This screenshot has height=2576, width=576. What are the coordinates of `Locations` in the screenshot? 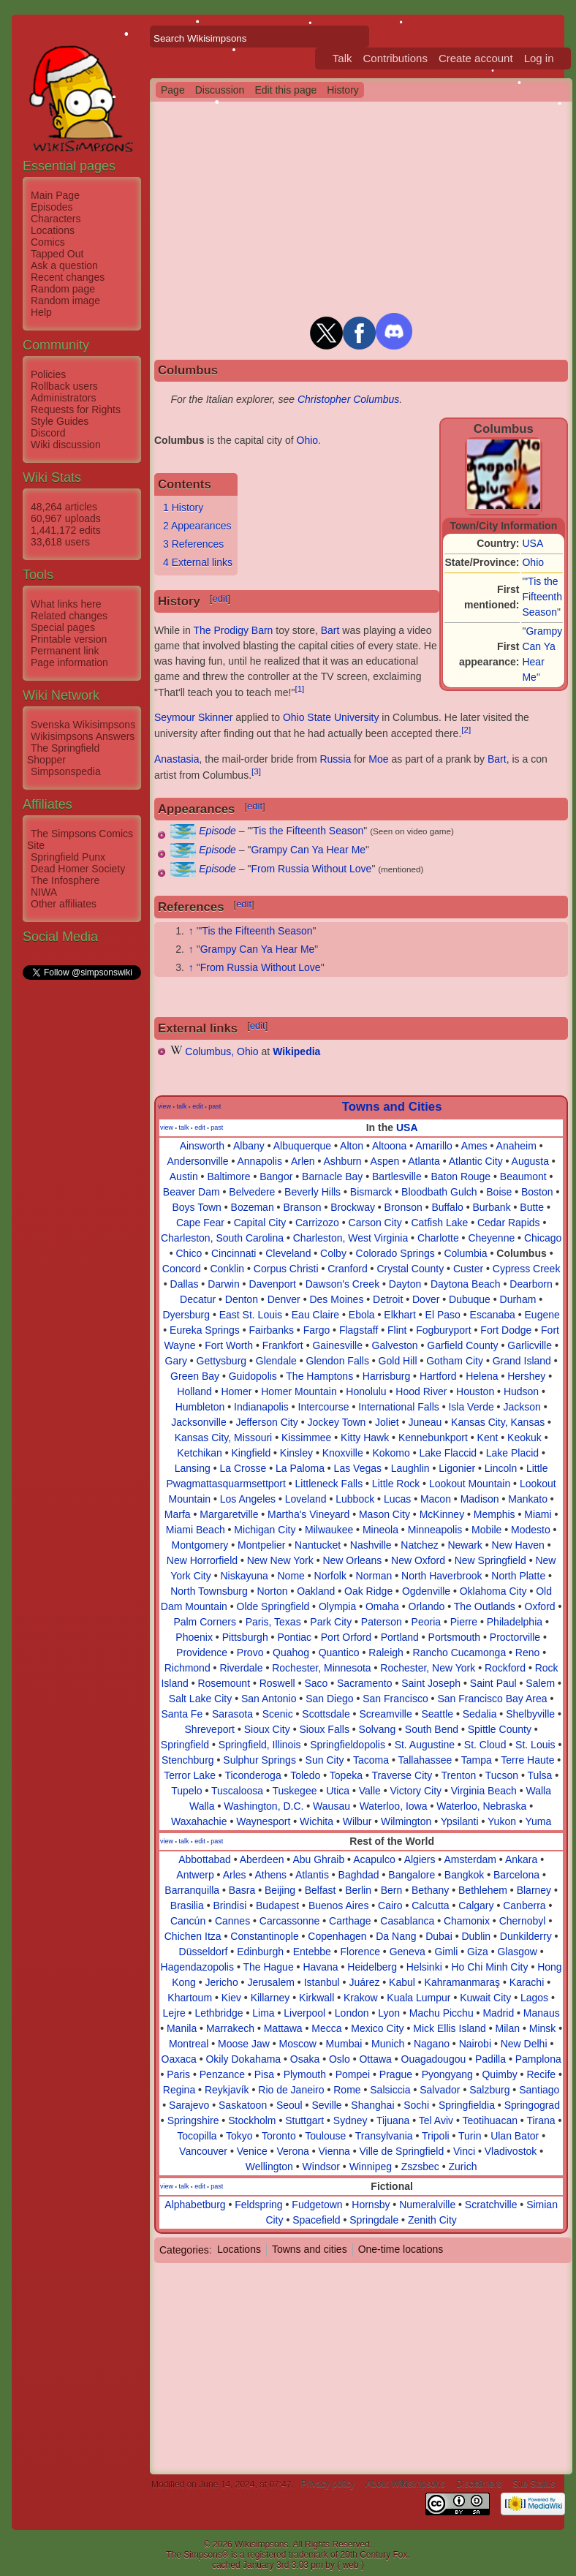 It's located at (53, 230).